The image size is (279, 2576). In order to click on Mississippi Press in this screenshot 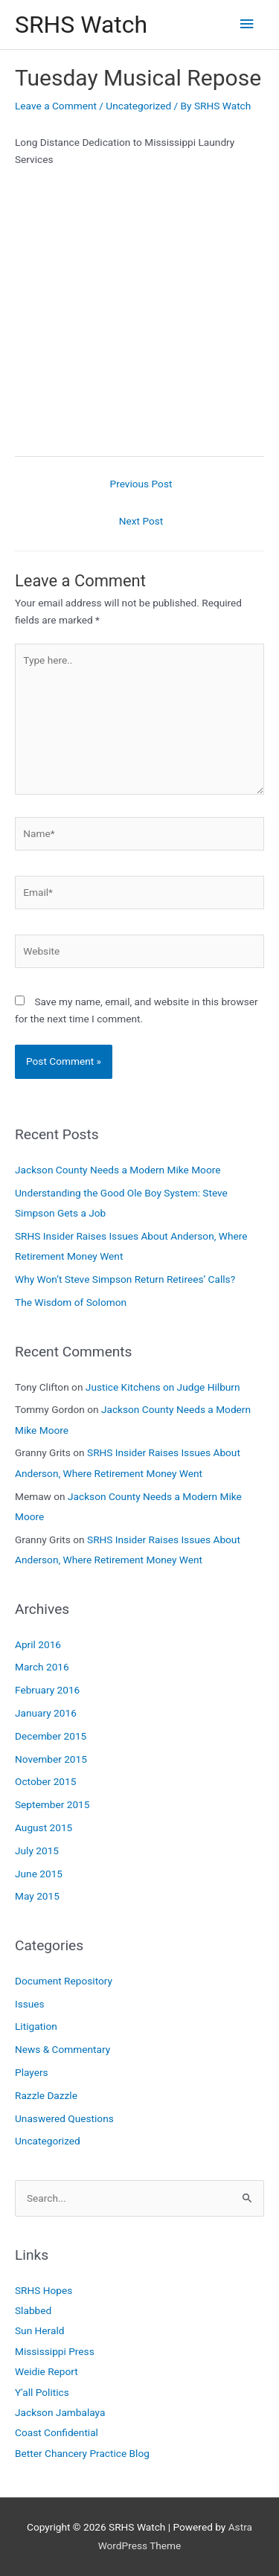, I will do `click(54, 2351)`.